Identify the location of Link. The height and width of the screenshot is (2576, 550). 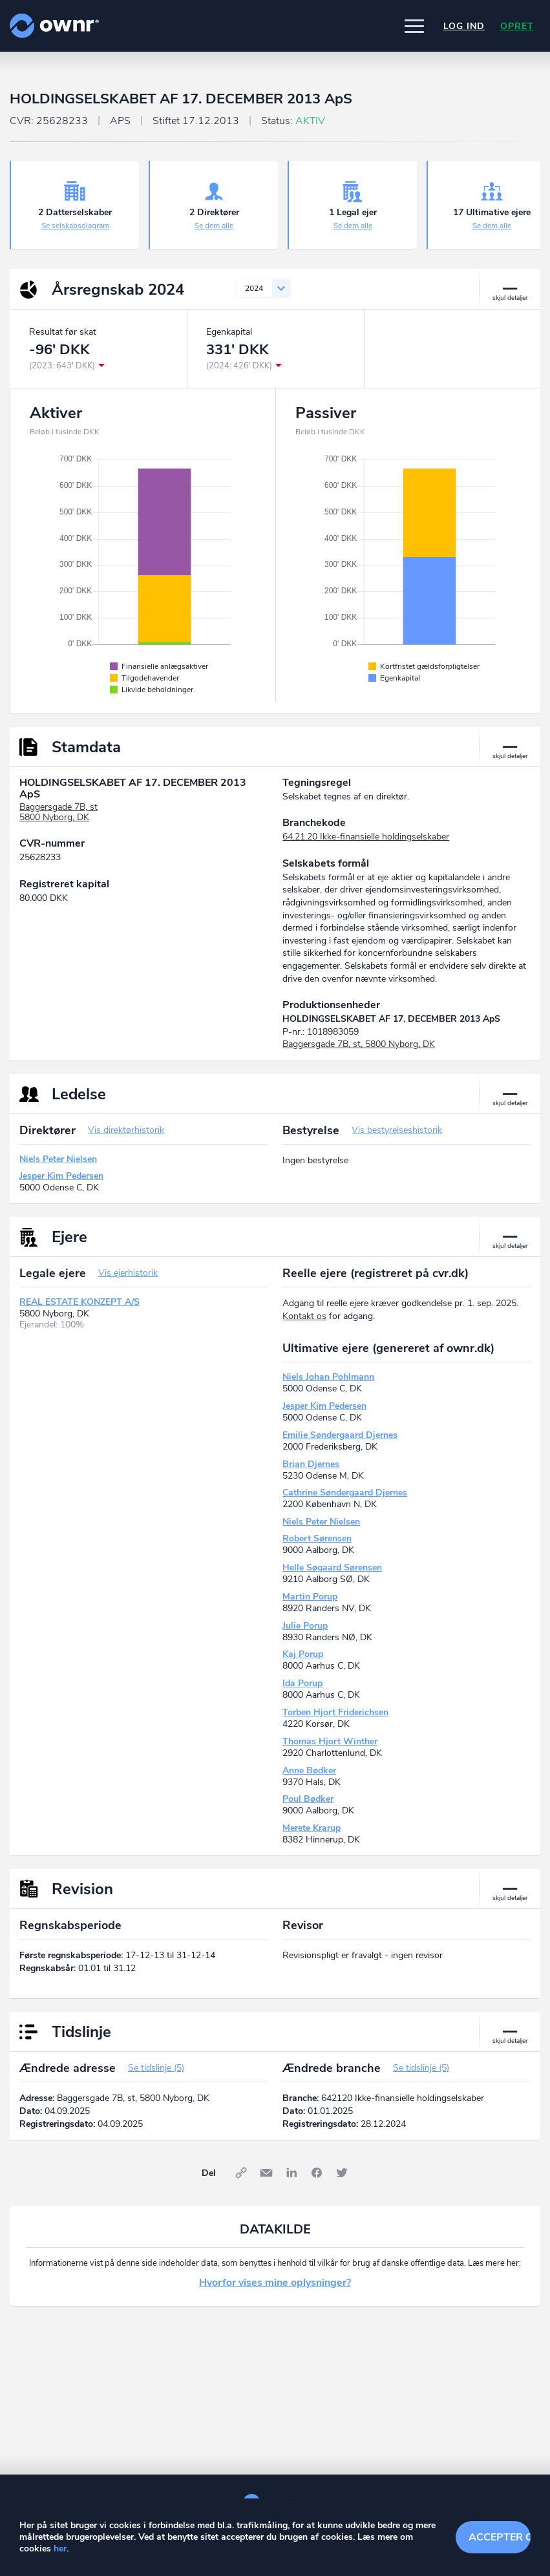
(241, 2172).